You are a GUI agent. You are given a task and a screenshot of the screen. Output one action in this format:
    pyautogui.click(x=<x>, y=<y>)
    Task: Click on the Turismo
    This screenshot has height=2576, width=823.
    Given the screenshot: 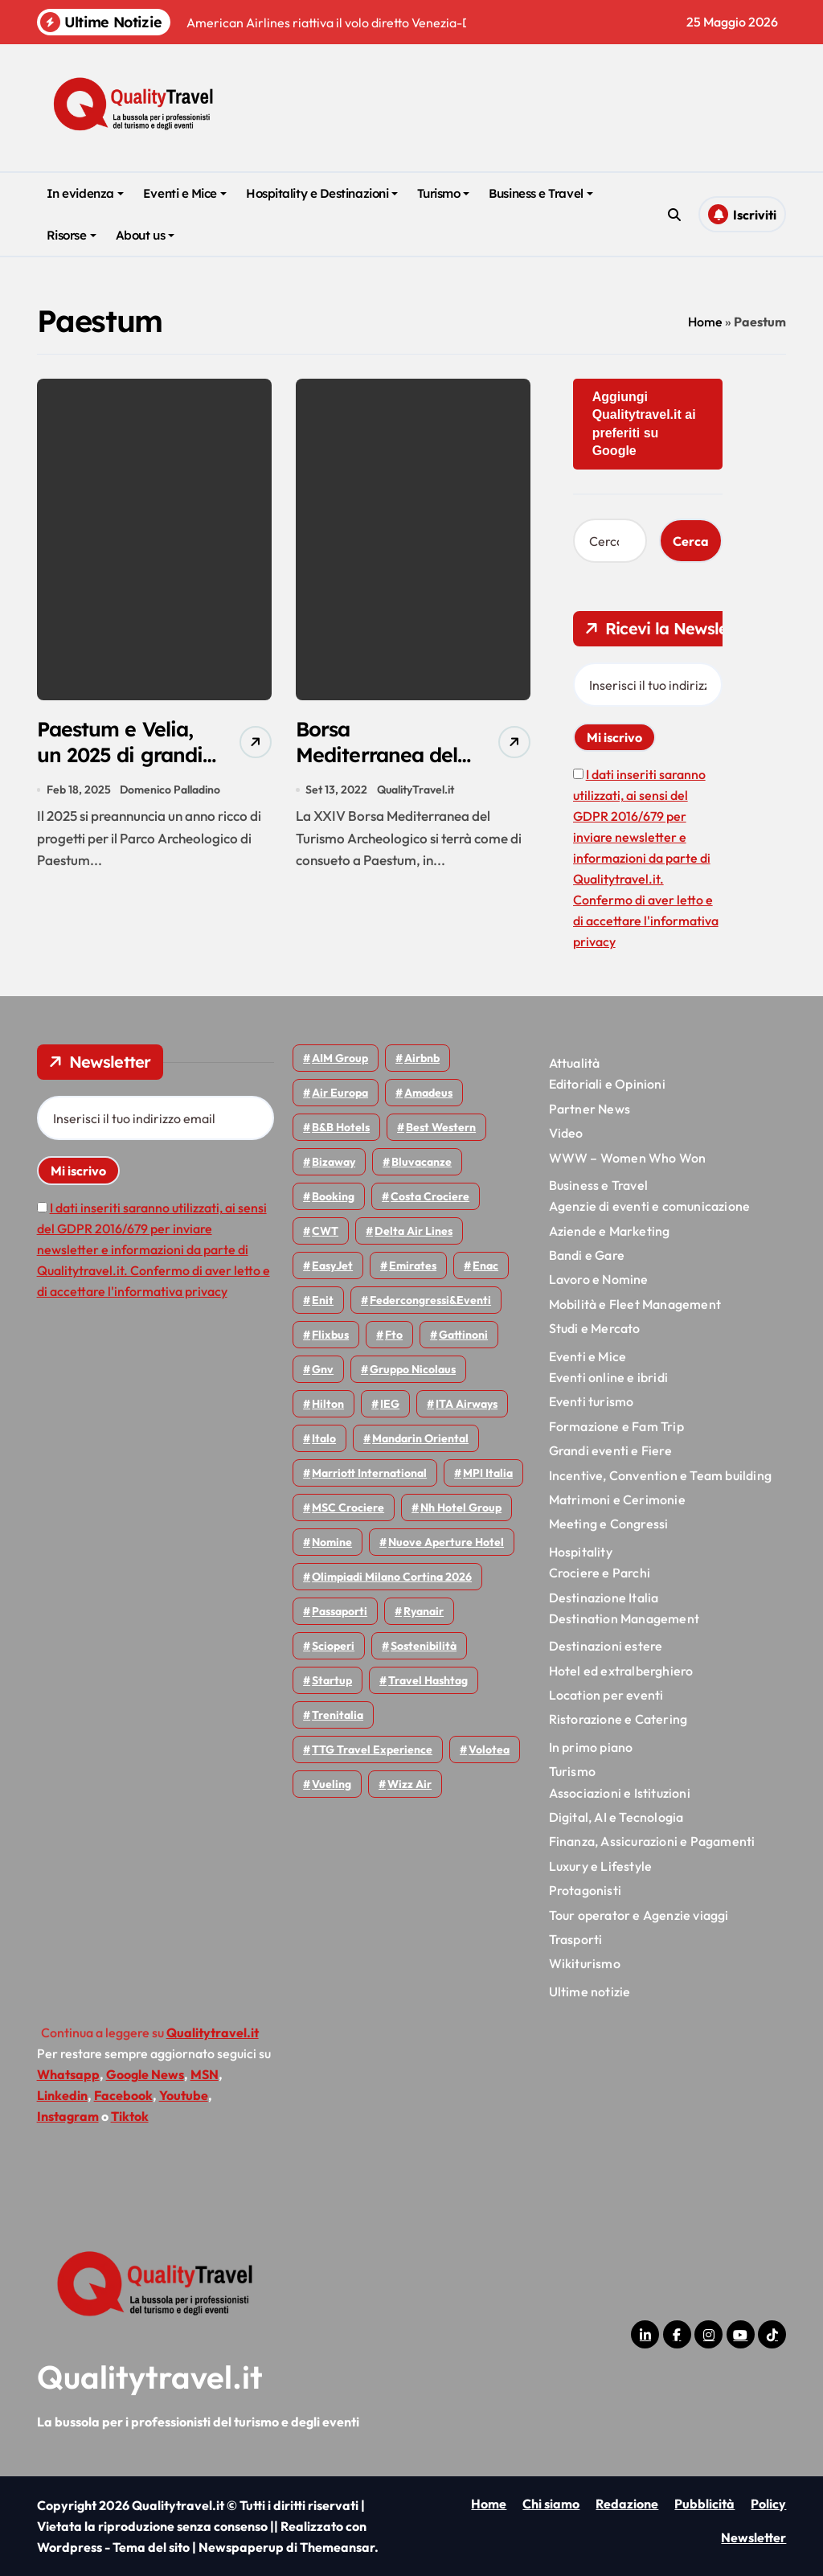 What is the action you would take?
    pyautogui.click(x=443, y=193)
    